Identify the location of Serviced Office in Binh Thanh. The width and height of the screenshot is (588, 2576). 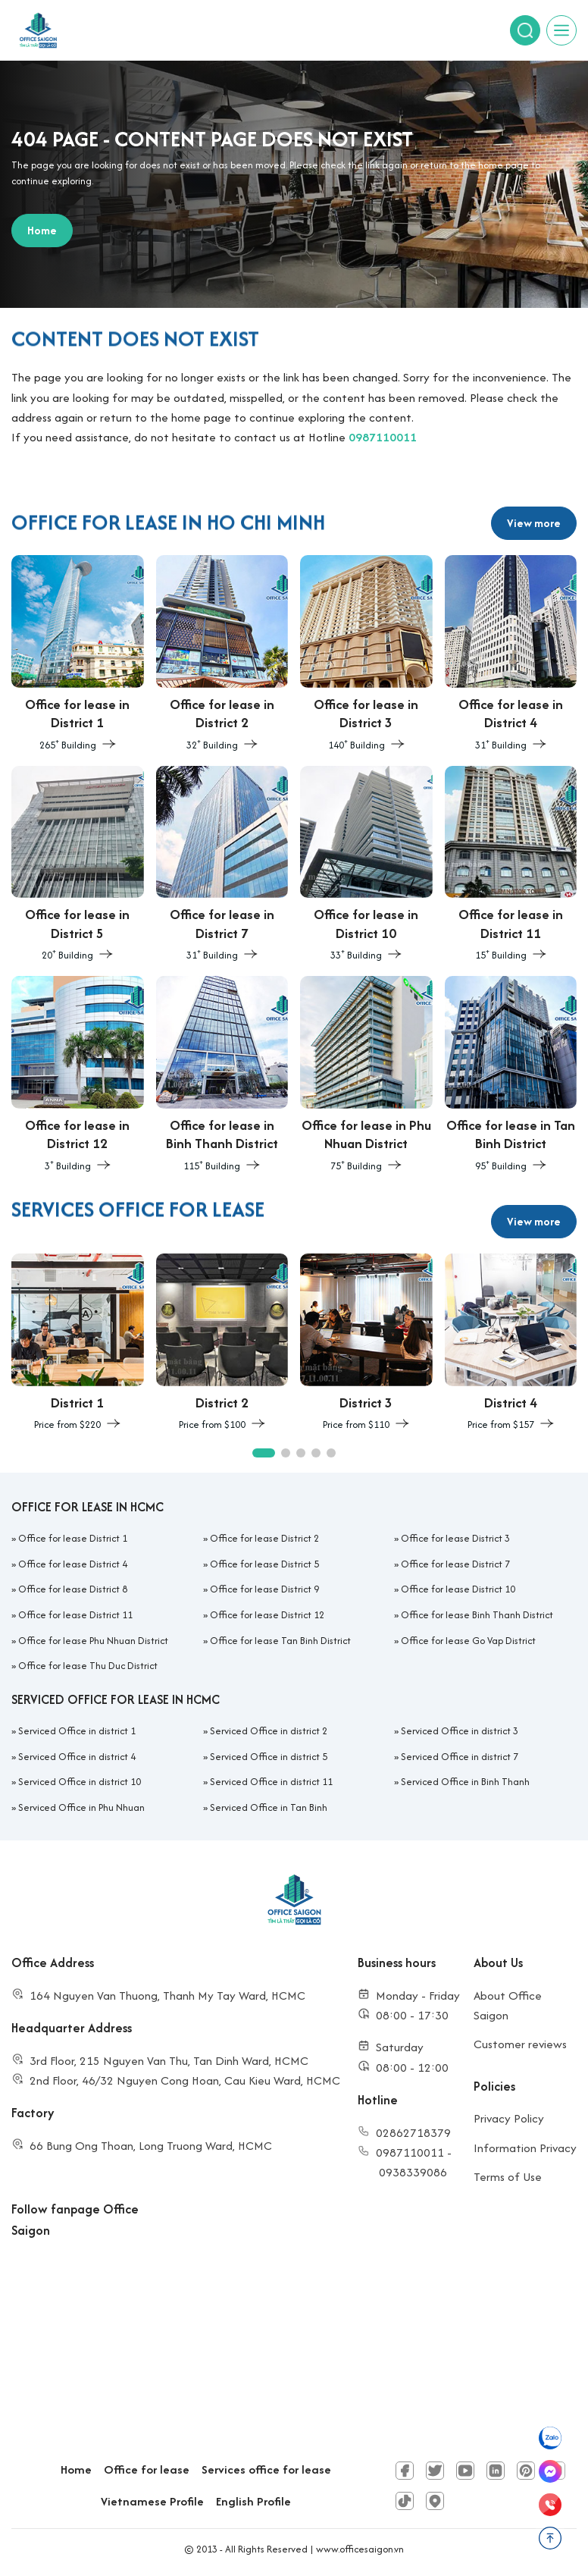
(465, 1781).